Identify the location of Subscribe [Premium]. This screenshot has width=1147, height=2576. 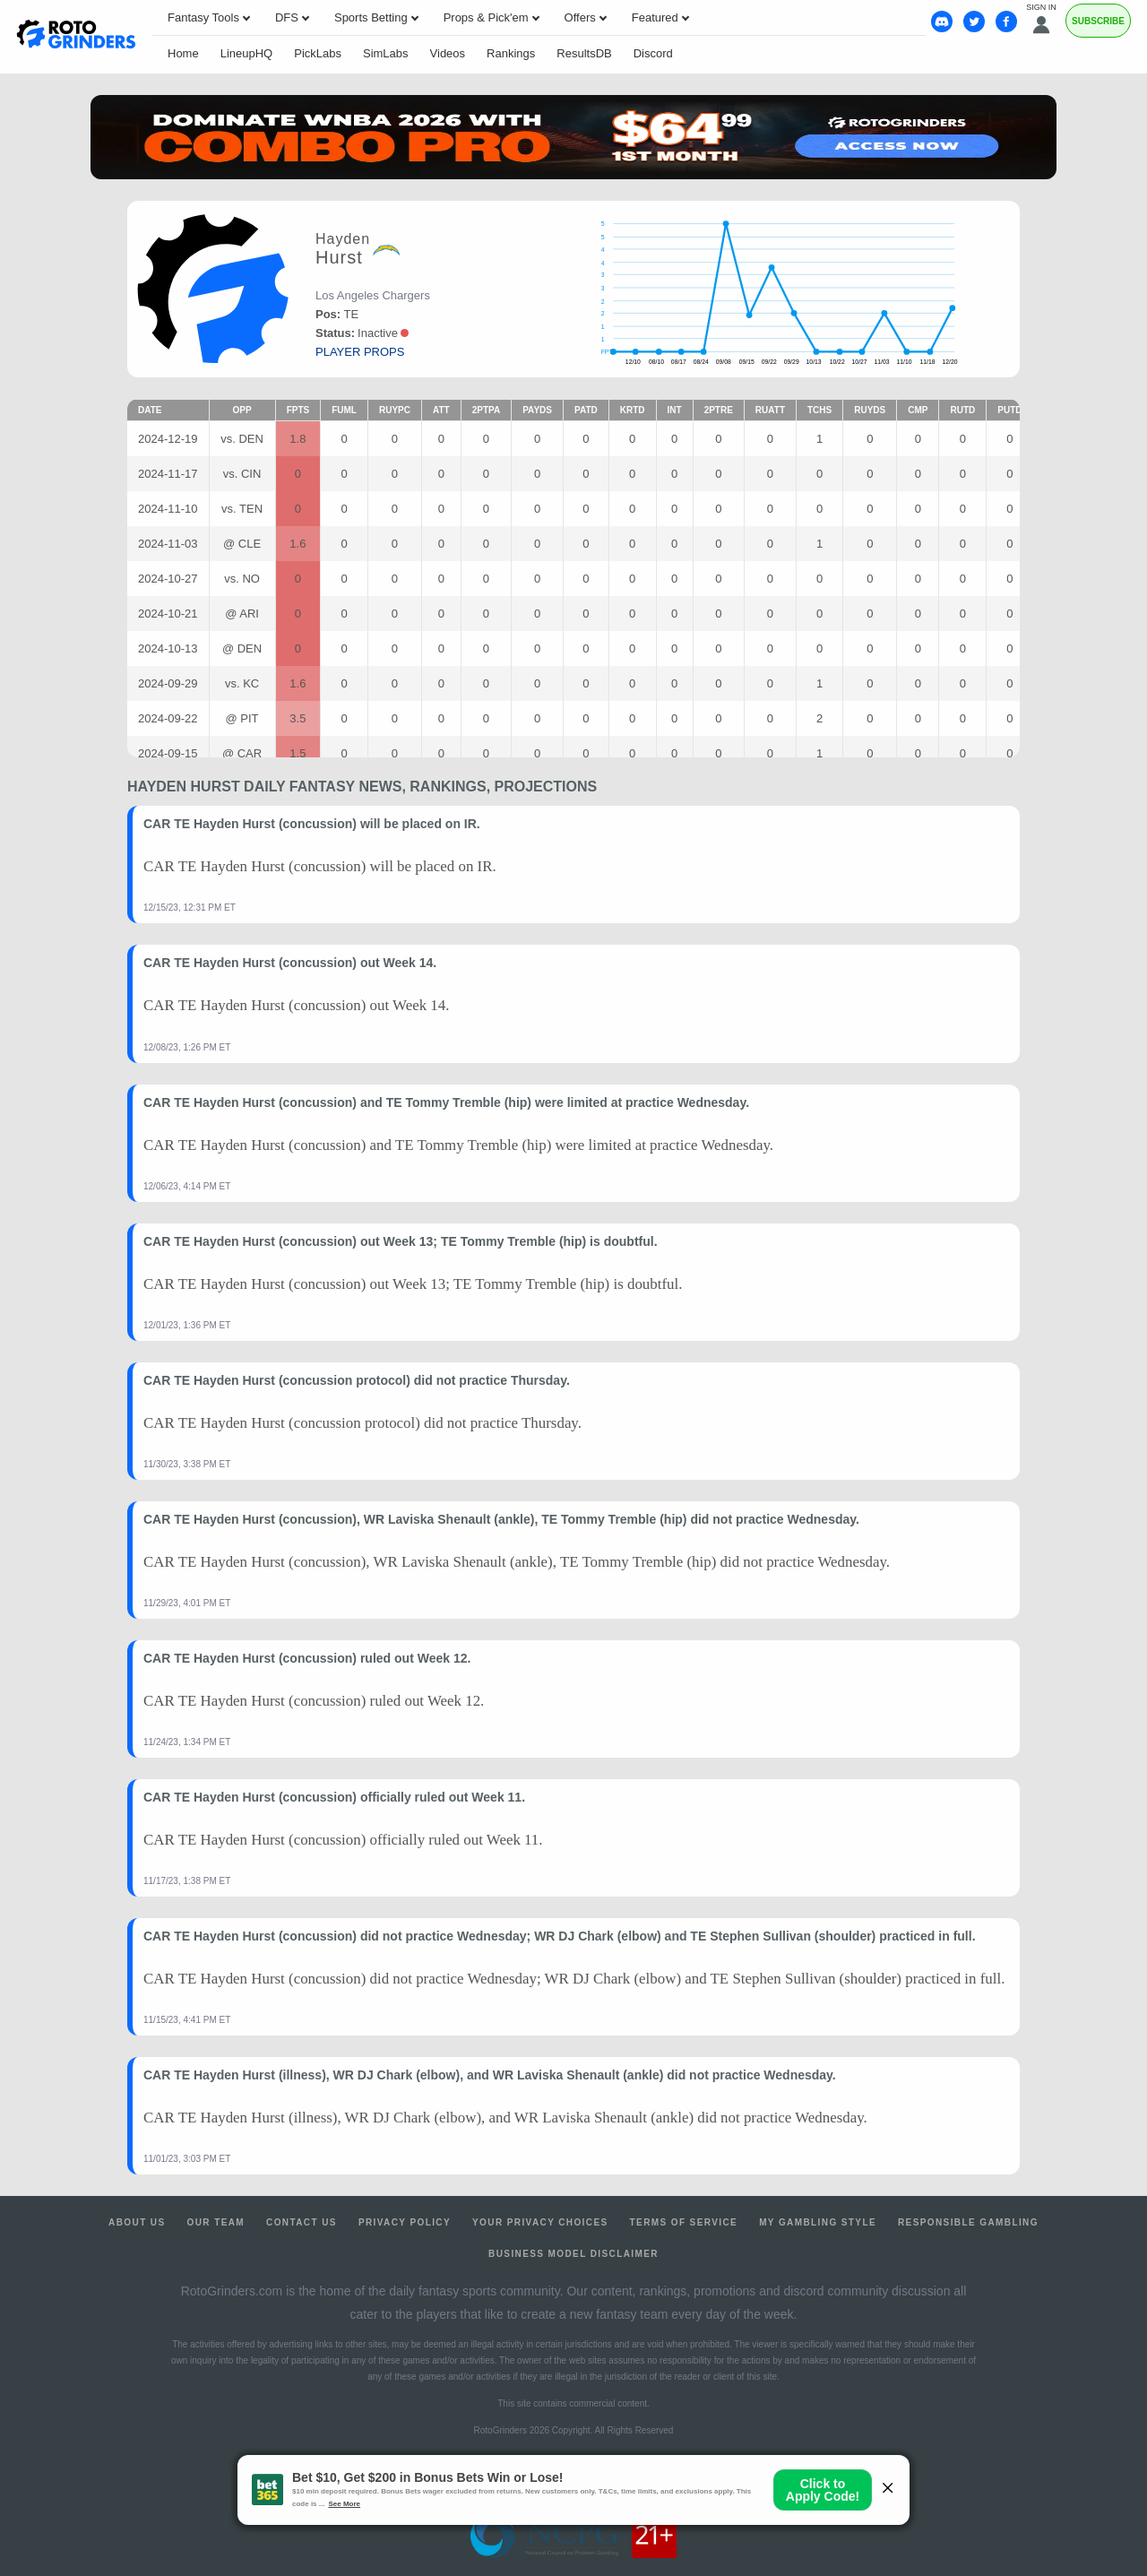
(1098, 21).